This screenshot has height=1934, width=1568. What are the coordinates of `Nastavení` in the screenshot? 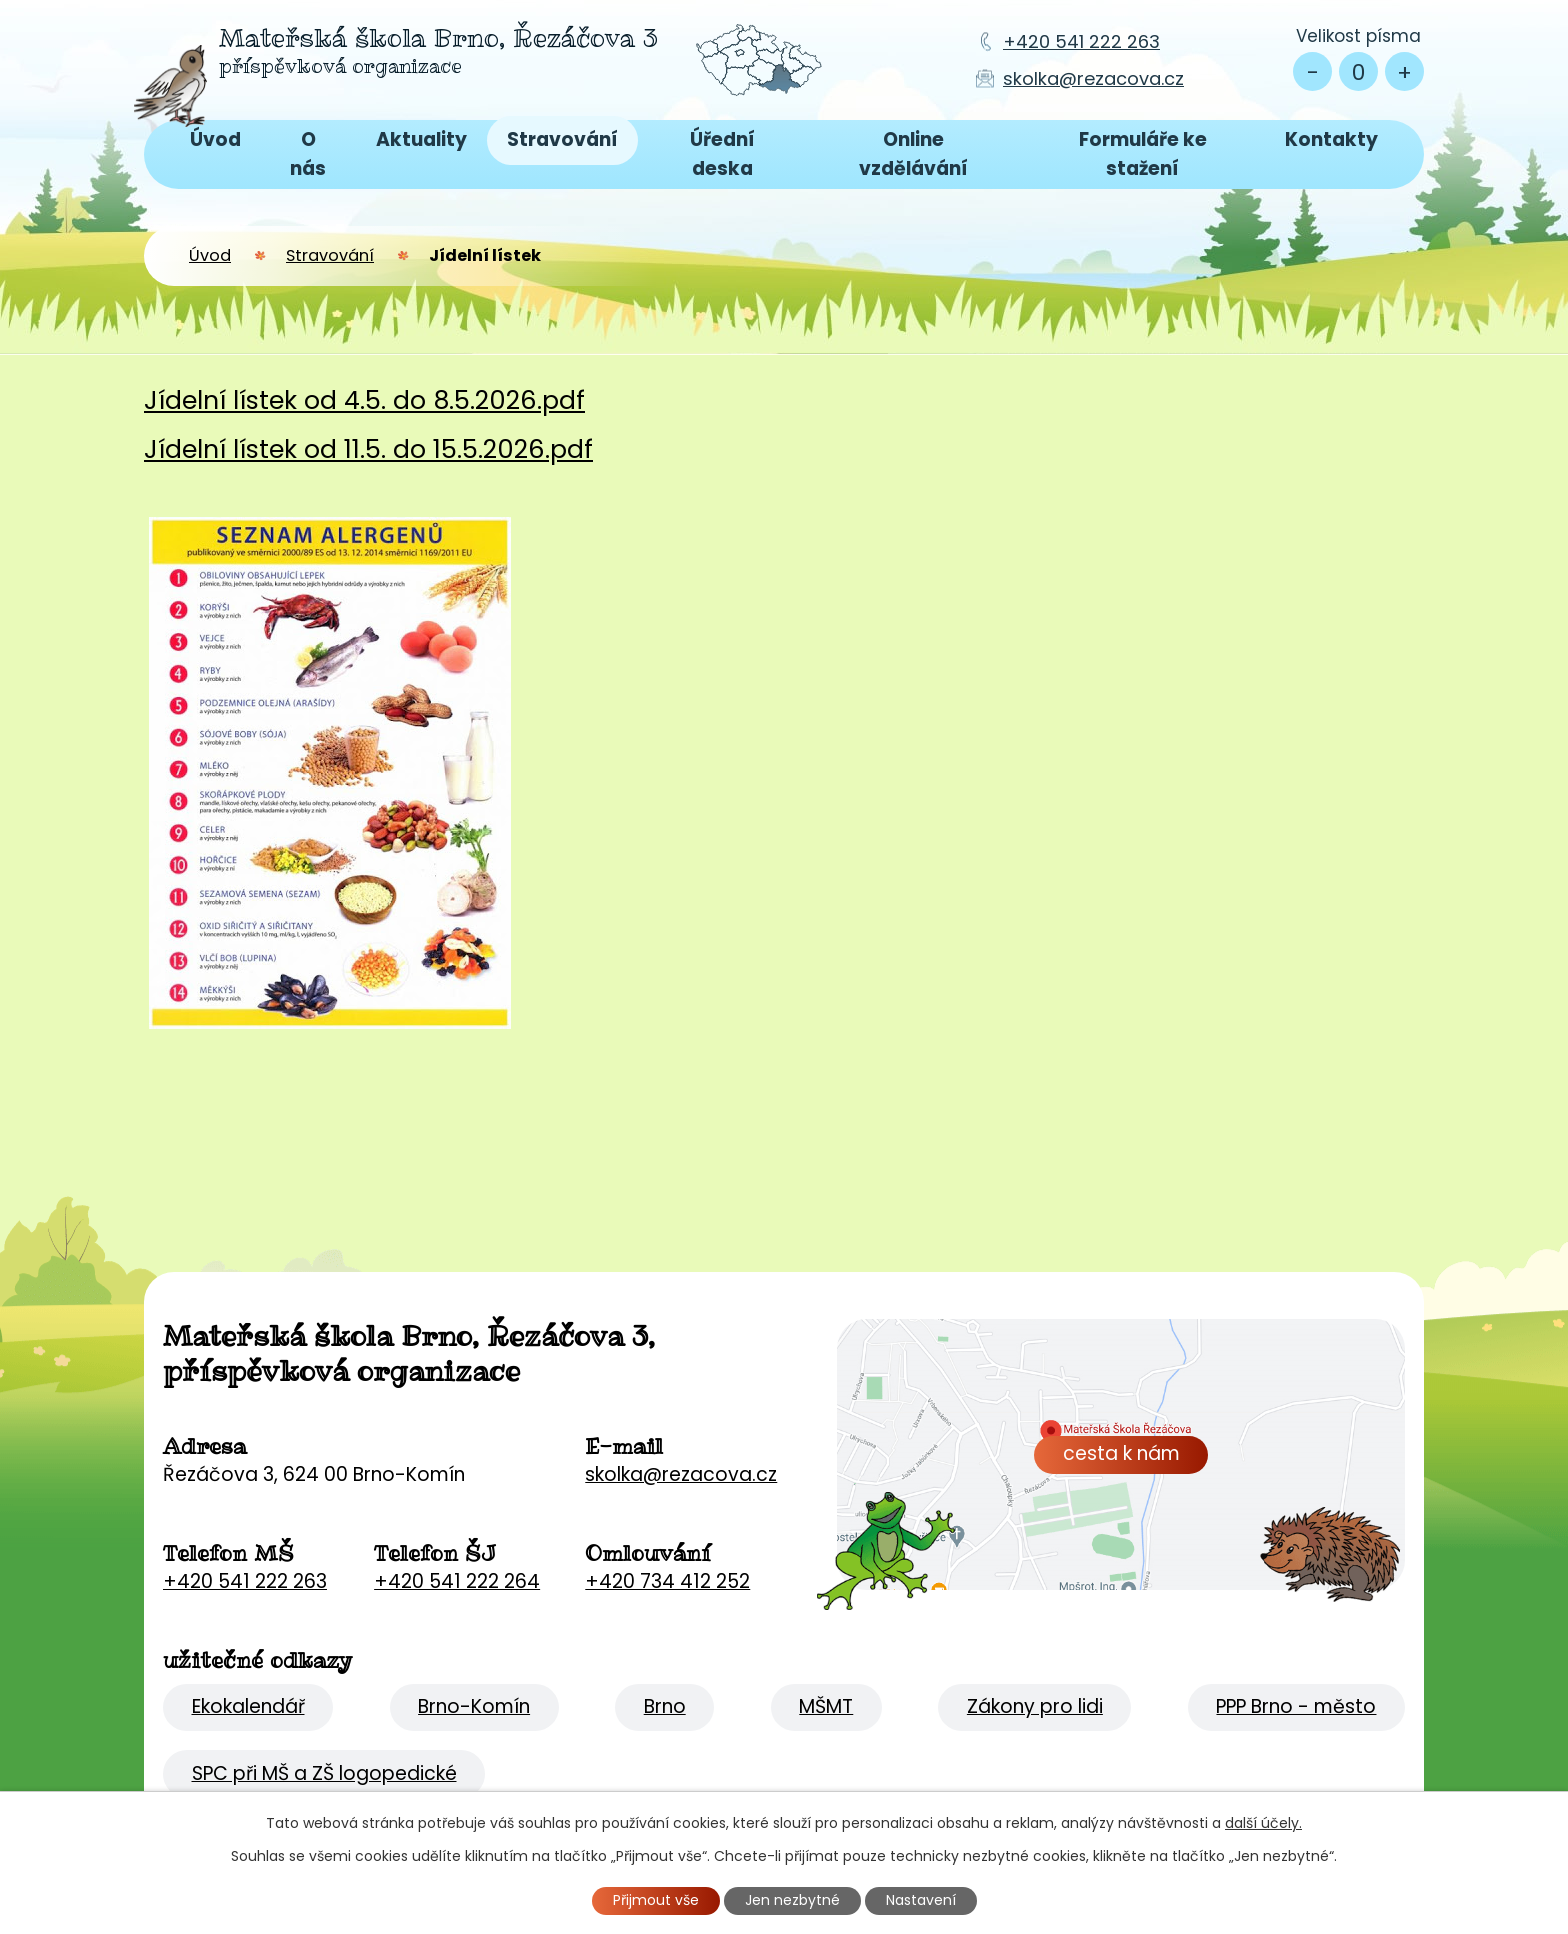 It's located at (921, 1900).